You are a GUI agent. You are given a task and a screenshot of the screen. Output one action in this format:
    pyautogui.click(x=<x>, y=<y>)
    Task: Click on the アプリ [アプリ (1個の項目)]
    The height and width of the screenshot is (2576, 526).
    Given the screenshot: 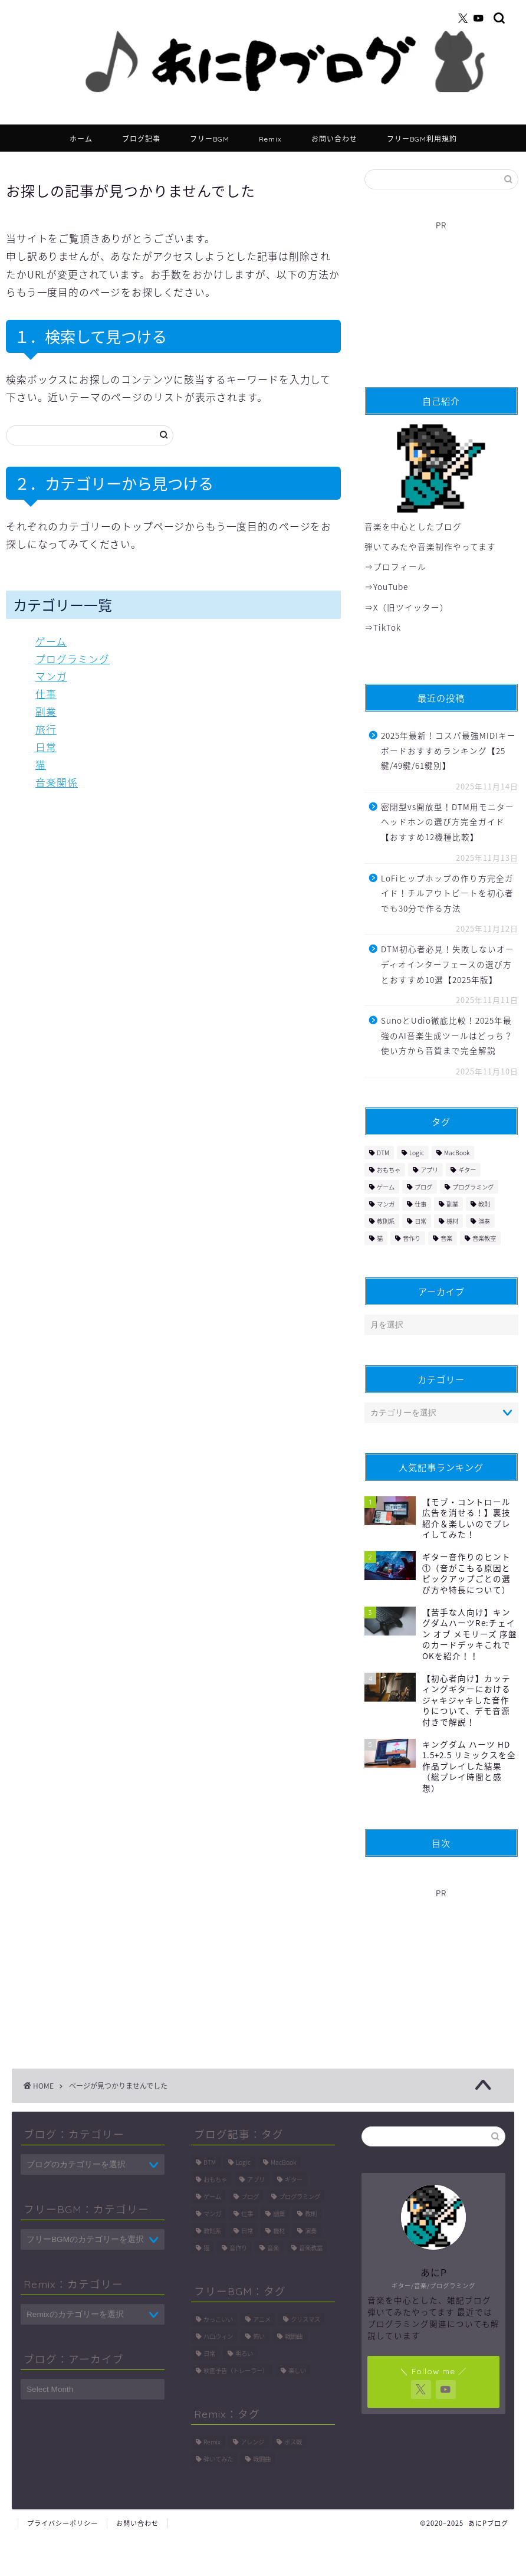 What is the action you would take?
    pyautogui.click(x=429, y=1169)
    